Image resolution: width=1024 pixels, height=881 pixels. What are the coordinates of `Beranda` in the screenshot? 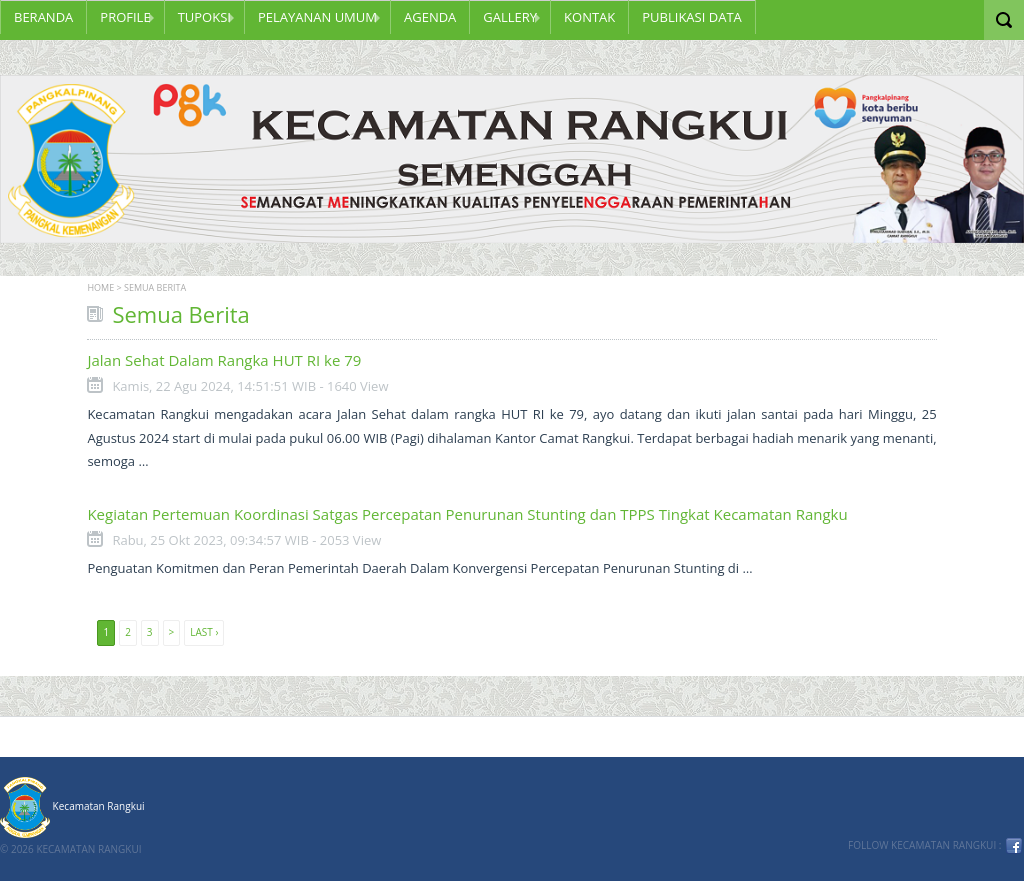 It's located at (43, 17).